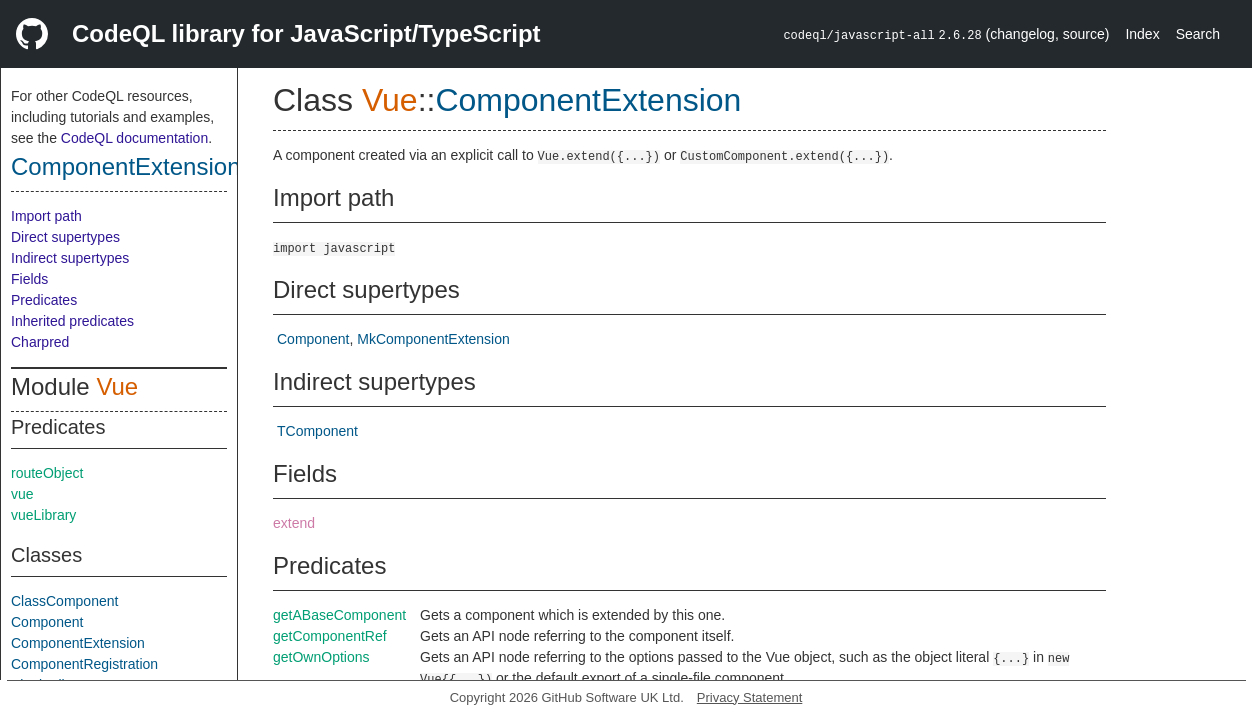 The image size is (1252, 720). Describe the element at coordinates (433, 339) in the screenshot. I see `MkComponentExtension` at that location.